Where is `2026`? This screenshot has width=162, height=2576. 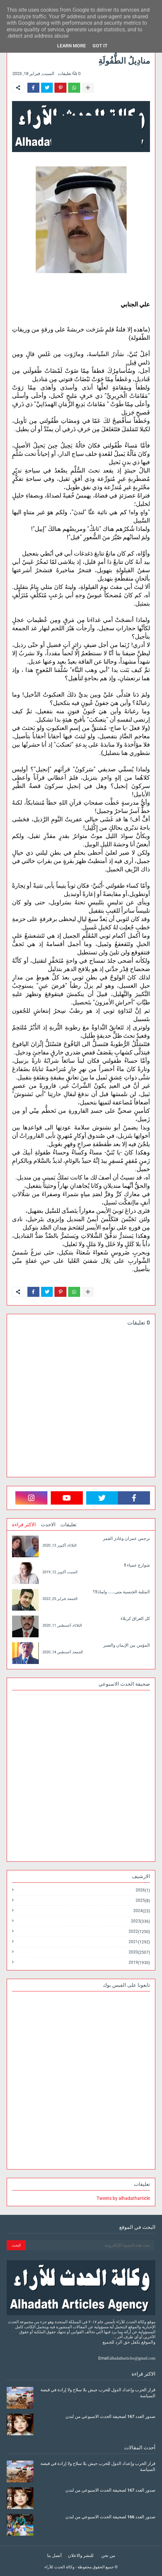 2026 is located at coordinates (143, 1890).